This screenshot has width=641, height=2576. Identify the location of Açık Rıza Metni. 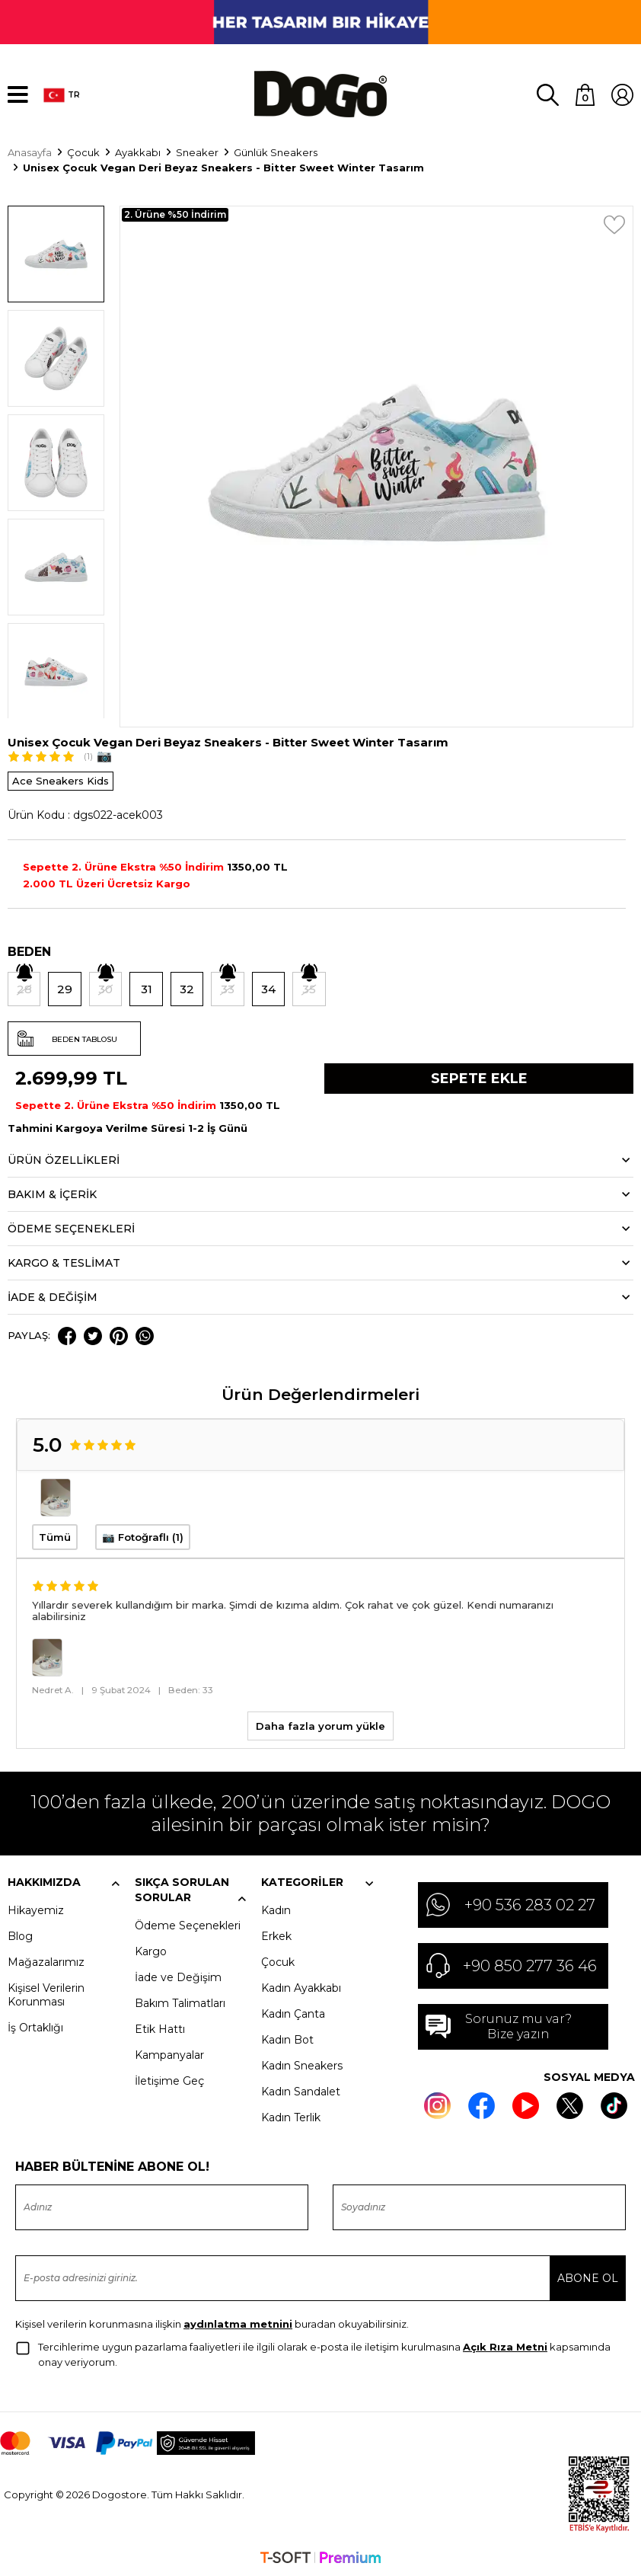
(505, 2345).